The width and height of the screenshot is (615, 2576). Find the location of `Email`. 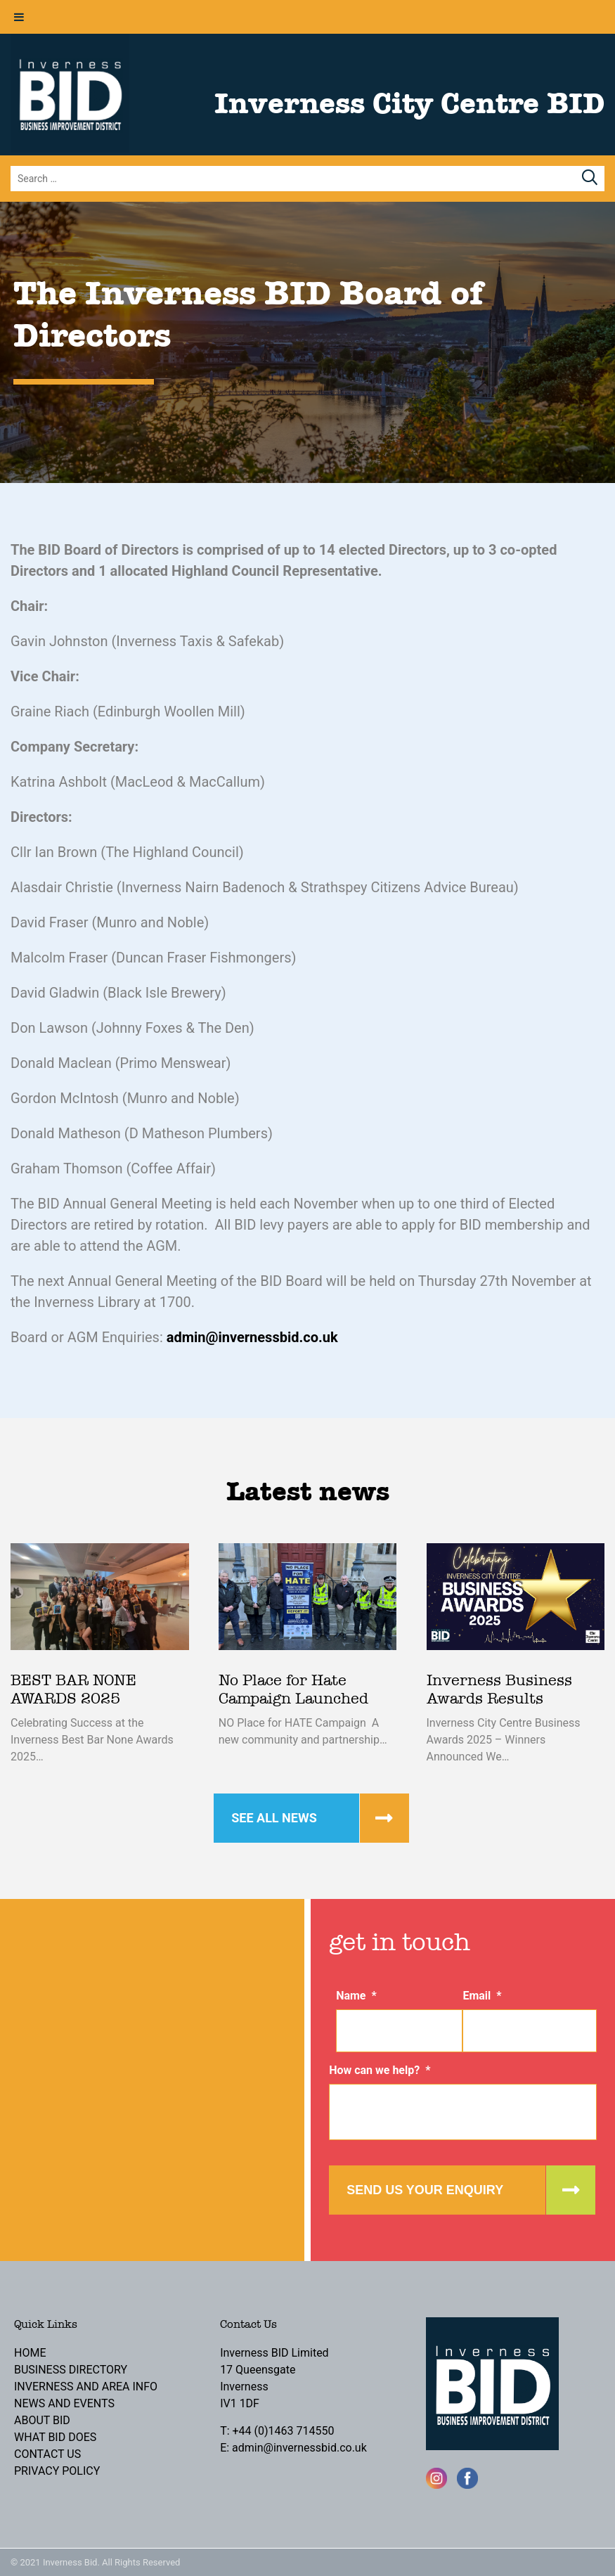

Email is located at coordinates (481, 1995).